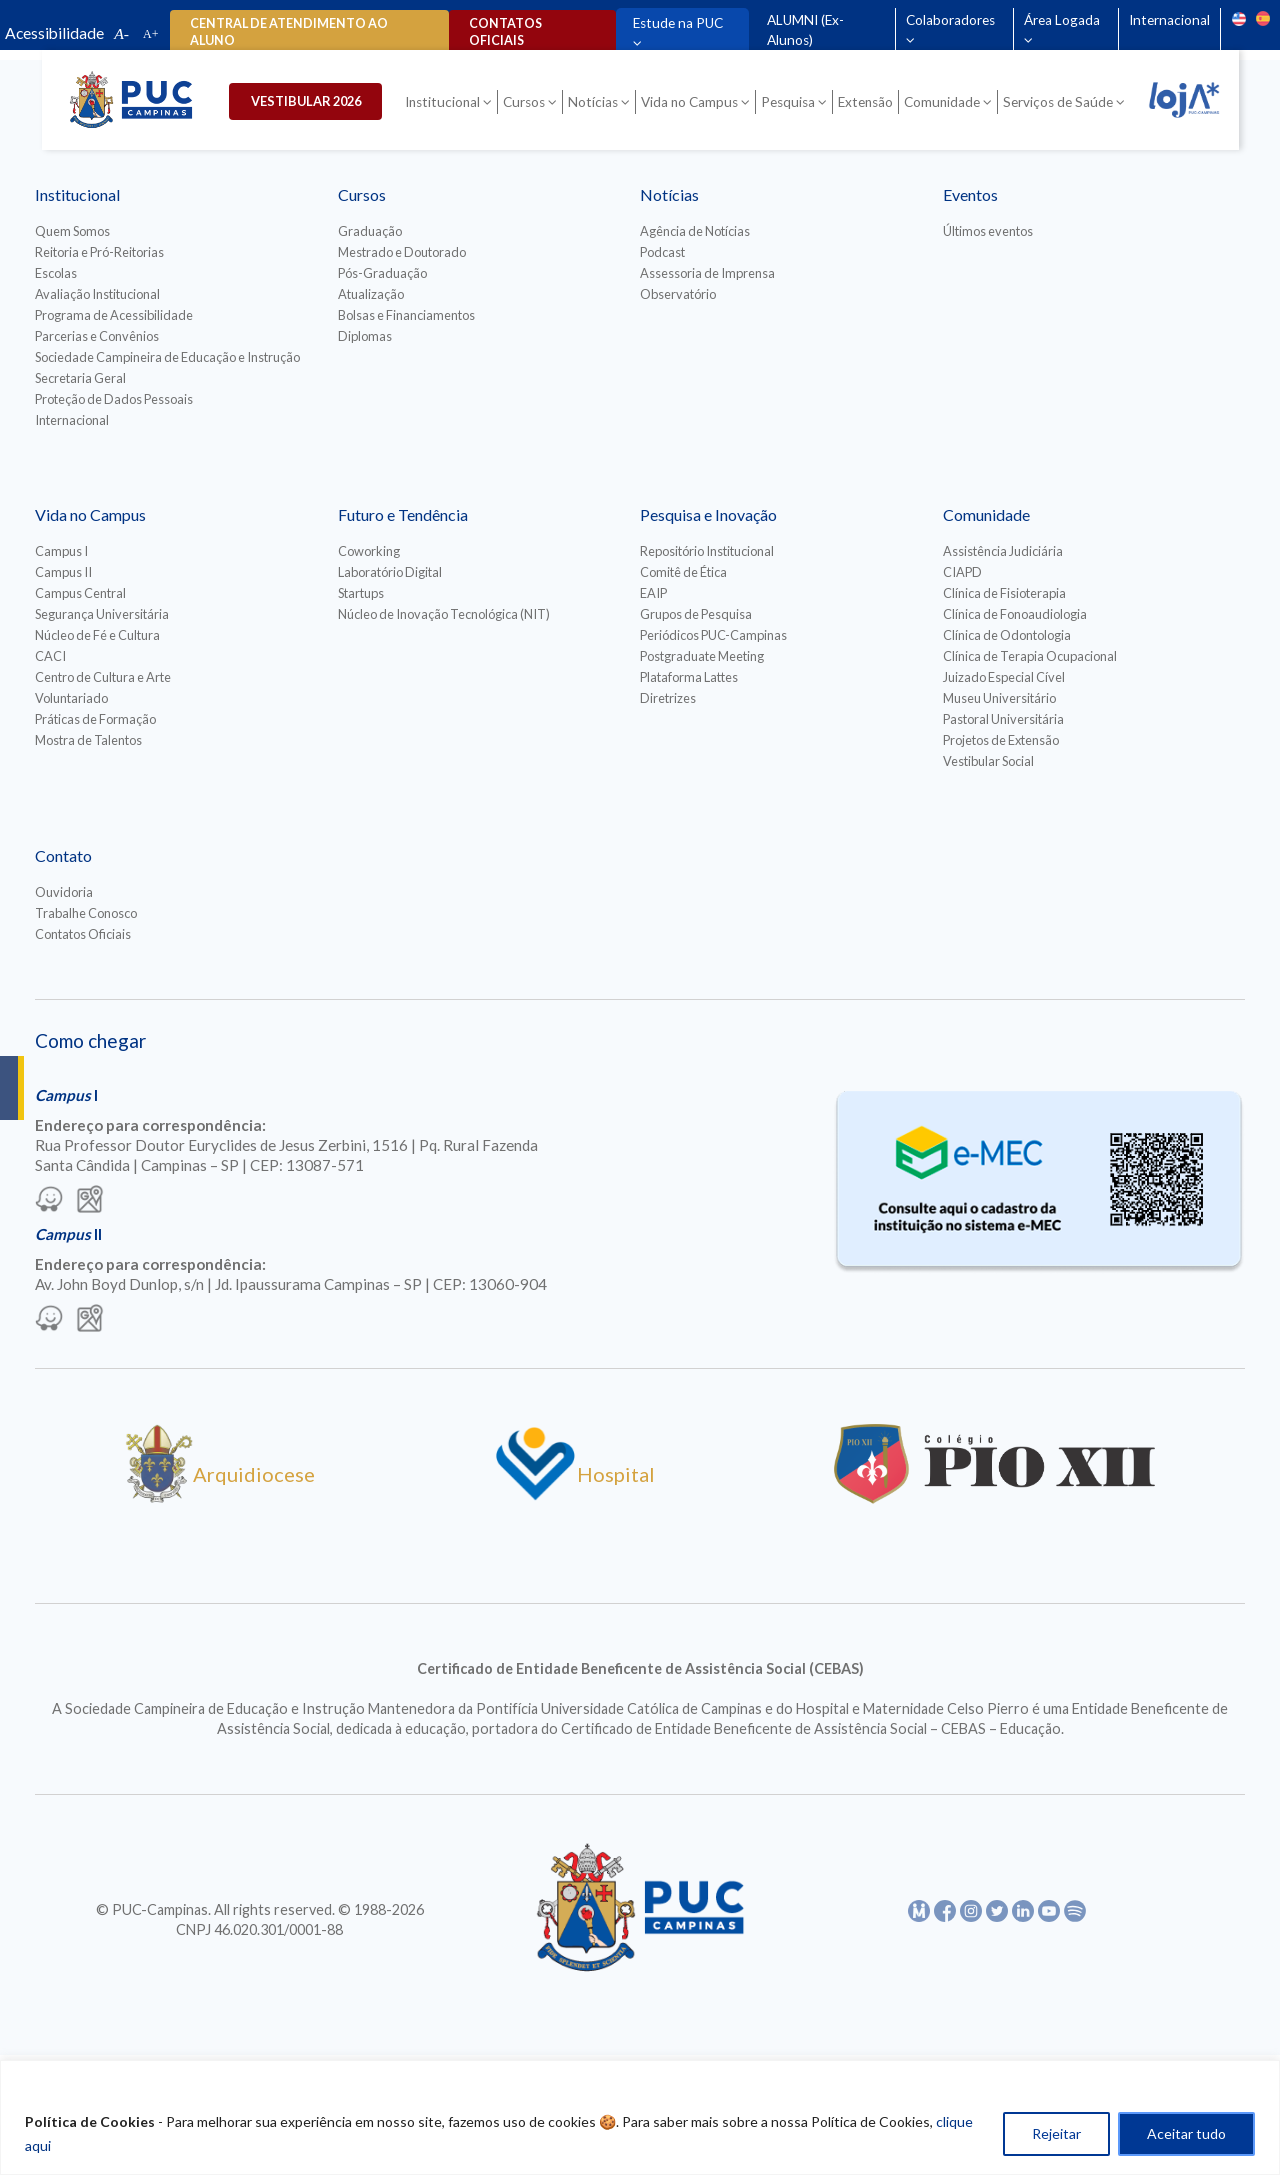 Image resolution: width=1280 pixels, height=2175 pixels. I want to click on Podcast, so click(662, 252).